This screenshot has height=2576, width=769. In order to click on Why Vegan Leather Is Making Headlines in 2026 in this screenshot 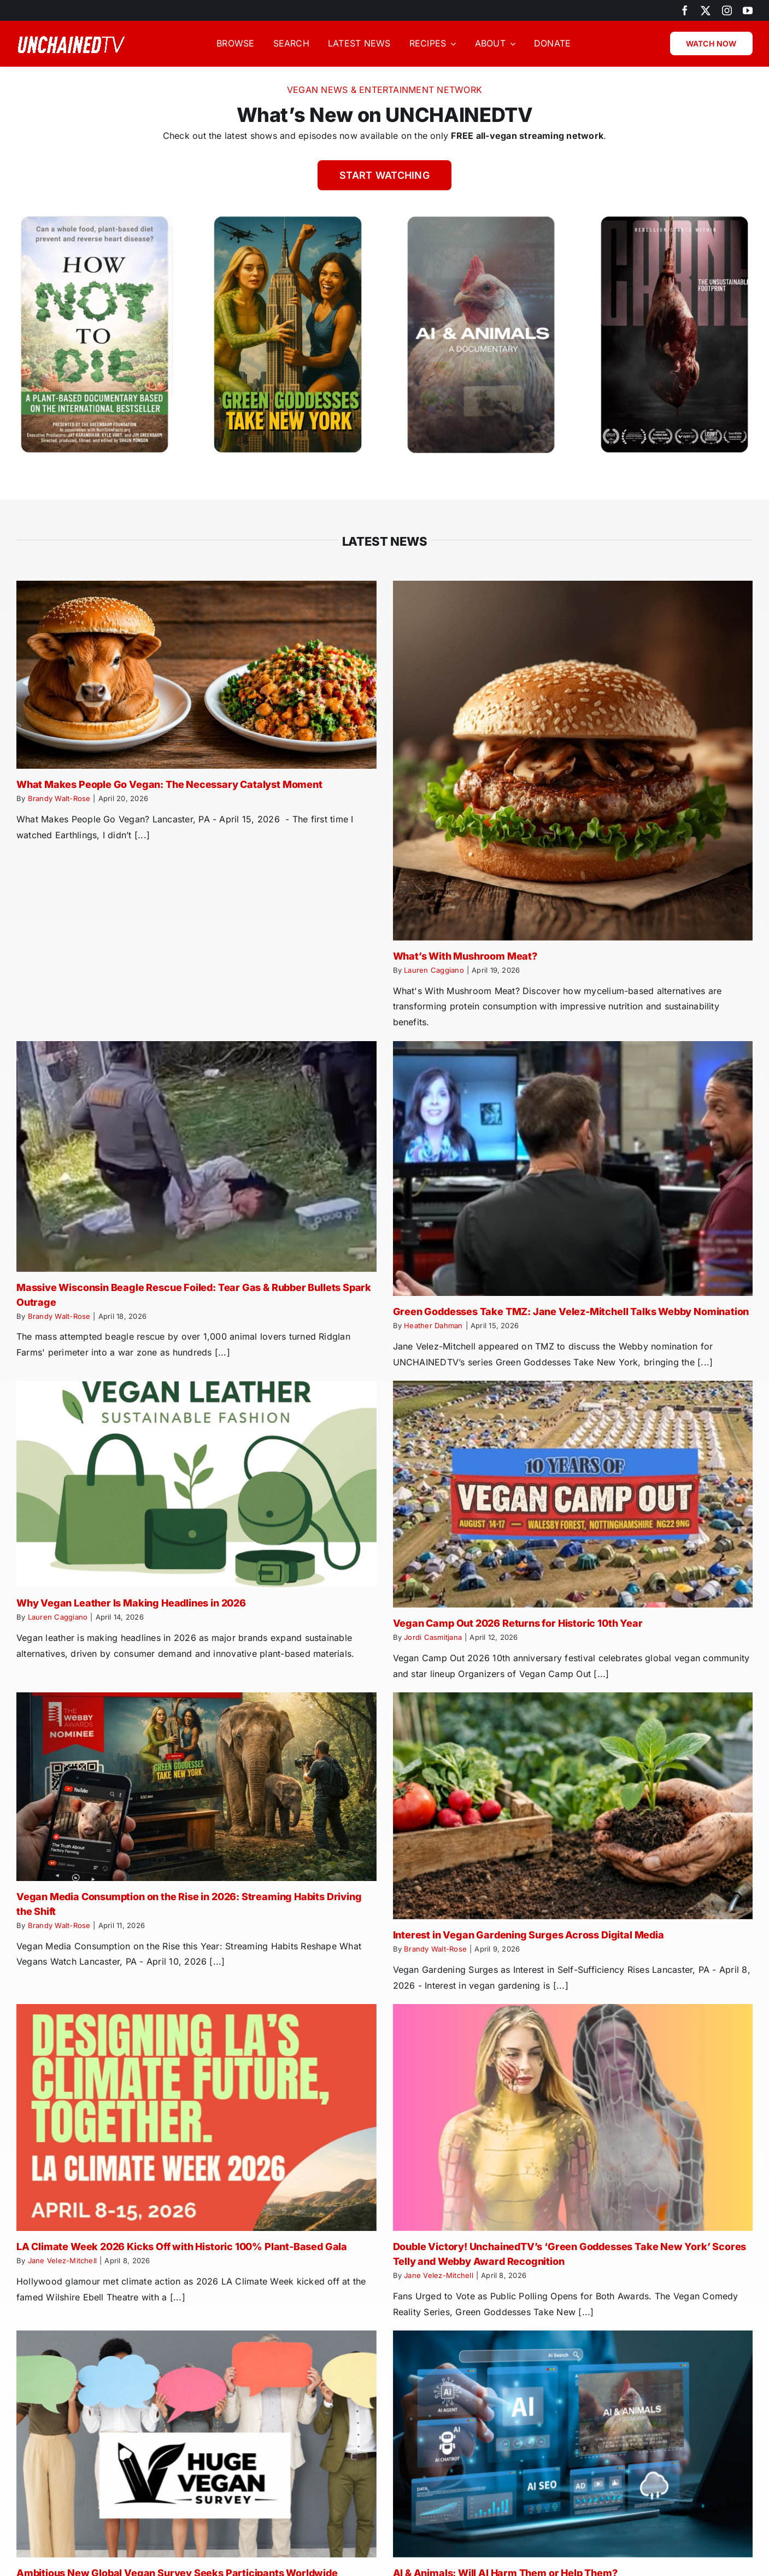, I will do `click(131, 1603)`.